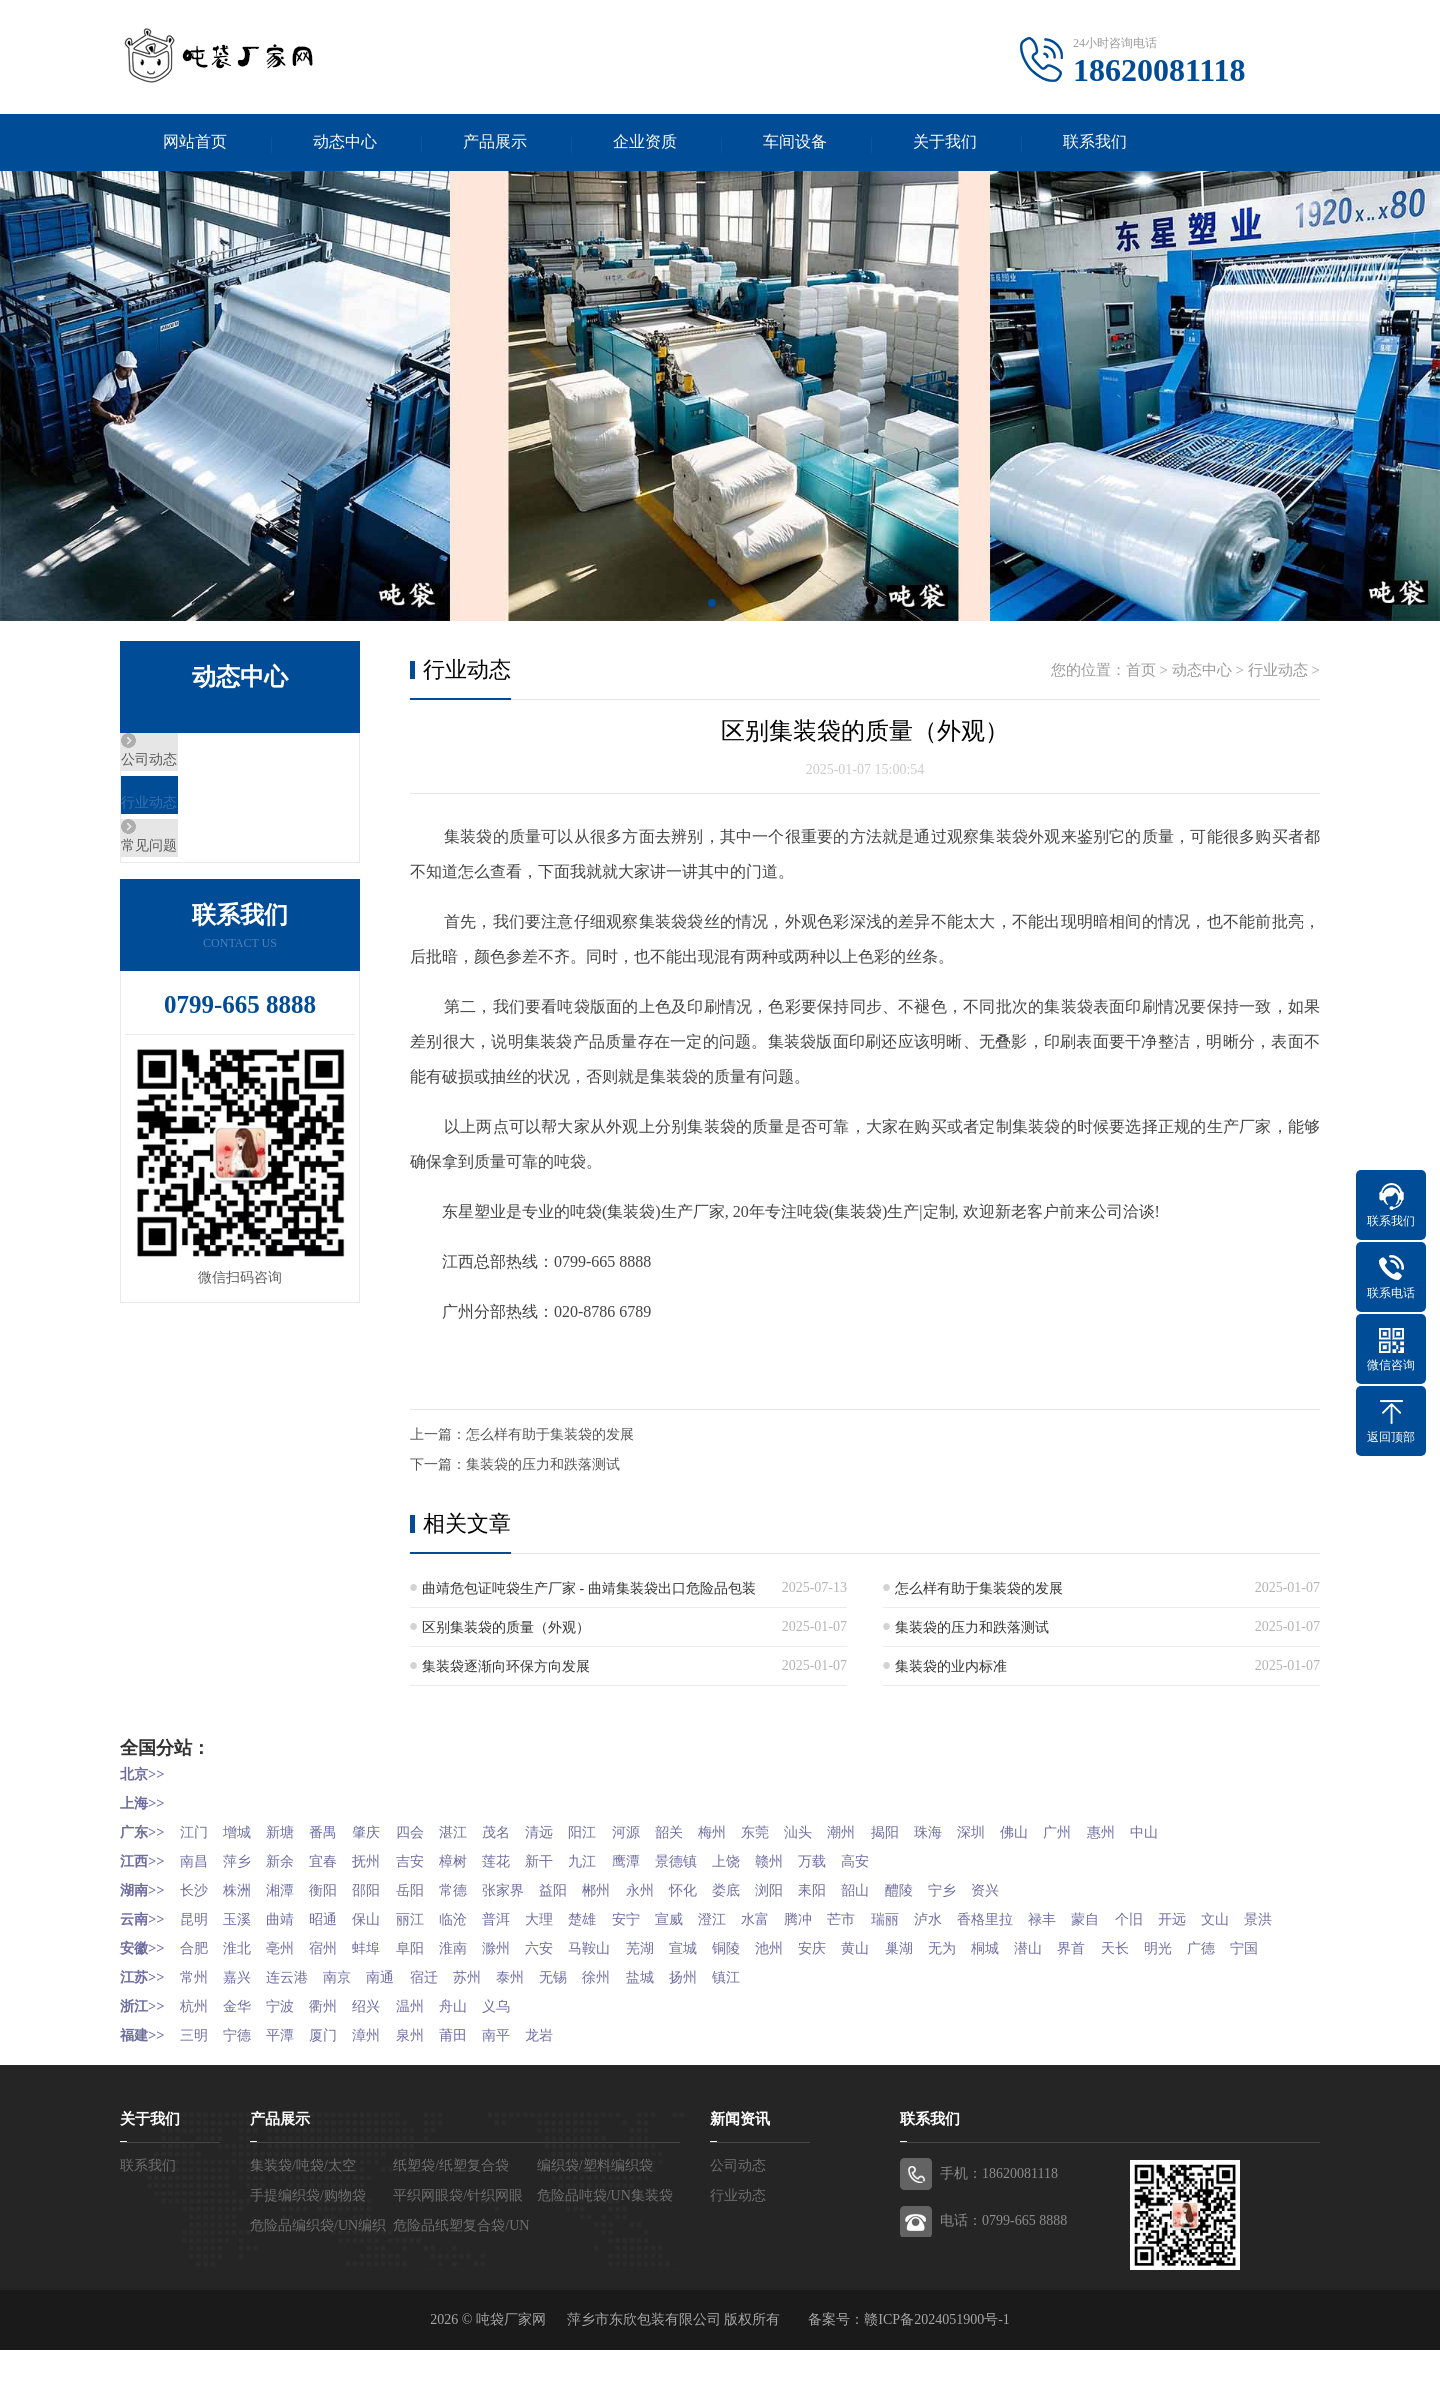  What do you see at coordinates (196, 1860) in the screenshot?
I see `南昌` at bounding box center [196, 1860].